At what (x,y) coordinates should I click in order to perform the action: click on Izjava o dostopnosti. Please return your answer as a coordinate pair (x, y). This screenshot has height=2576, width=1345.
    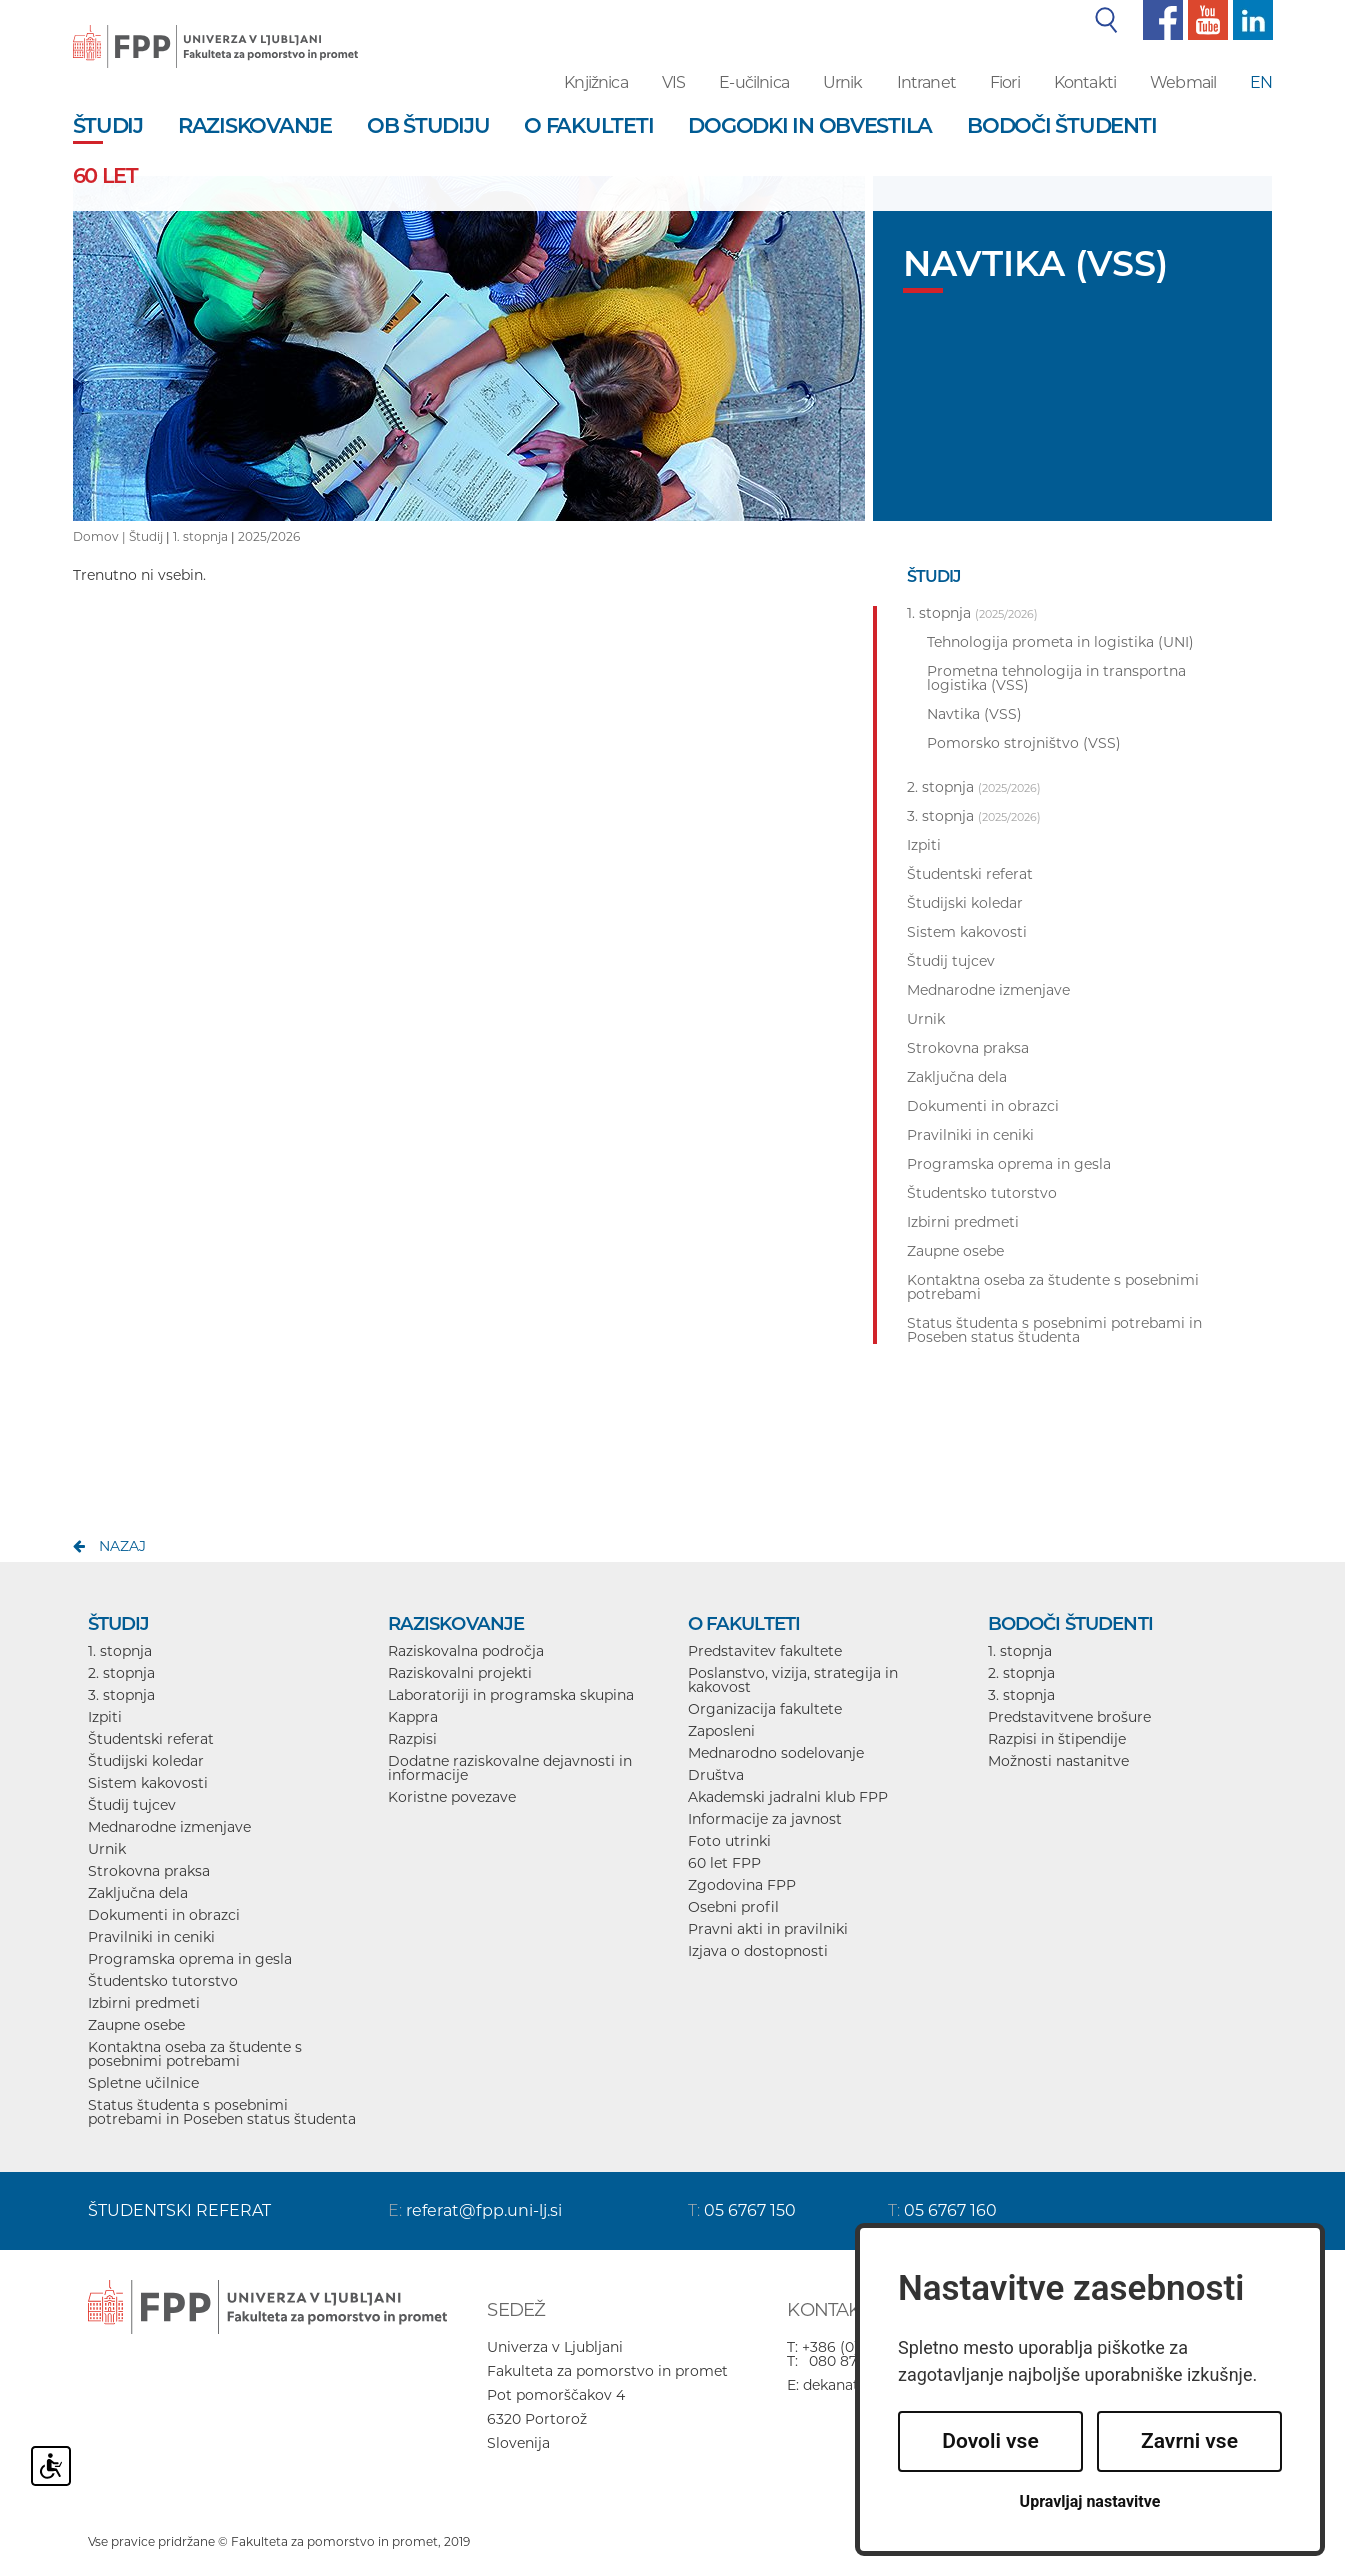
    Looking at the image, I should click on (758, 1951).